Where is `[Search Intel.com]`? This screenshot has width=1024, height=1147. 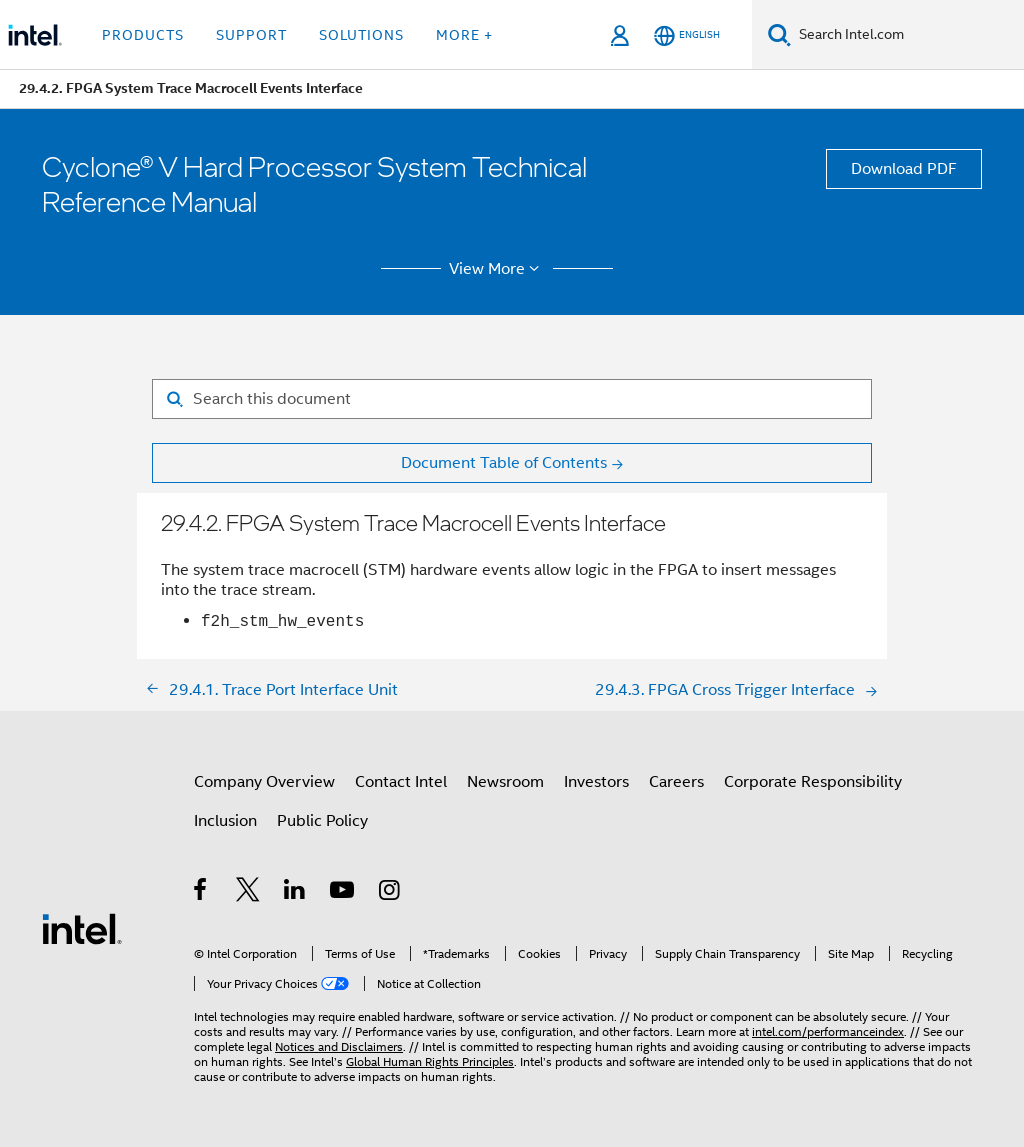
[Search Intel.com] is located at coordinates (907, 35).